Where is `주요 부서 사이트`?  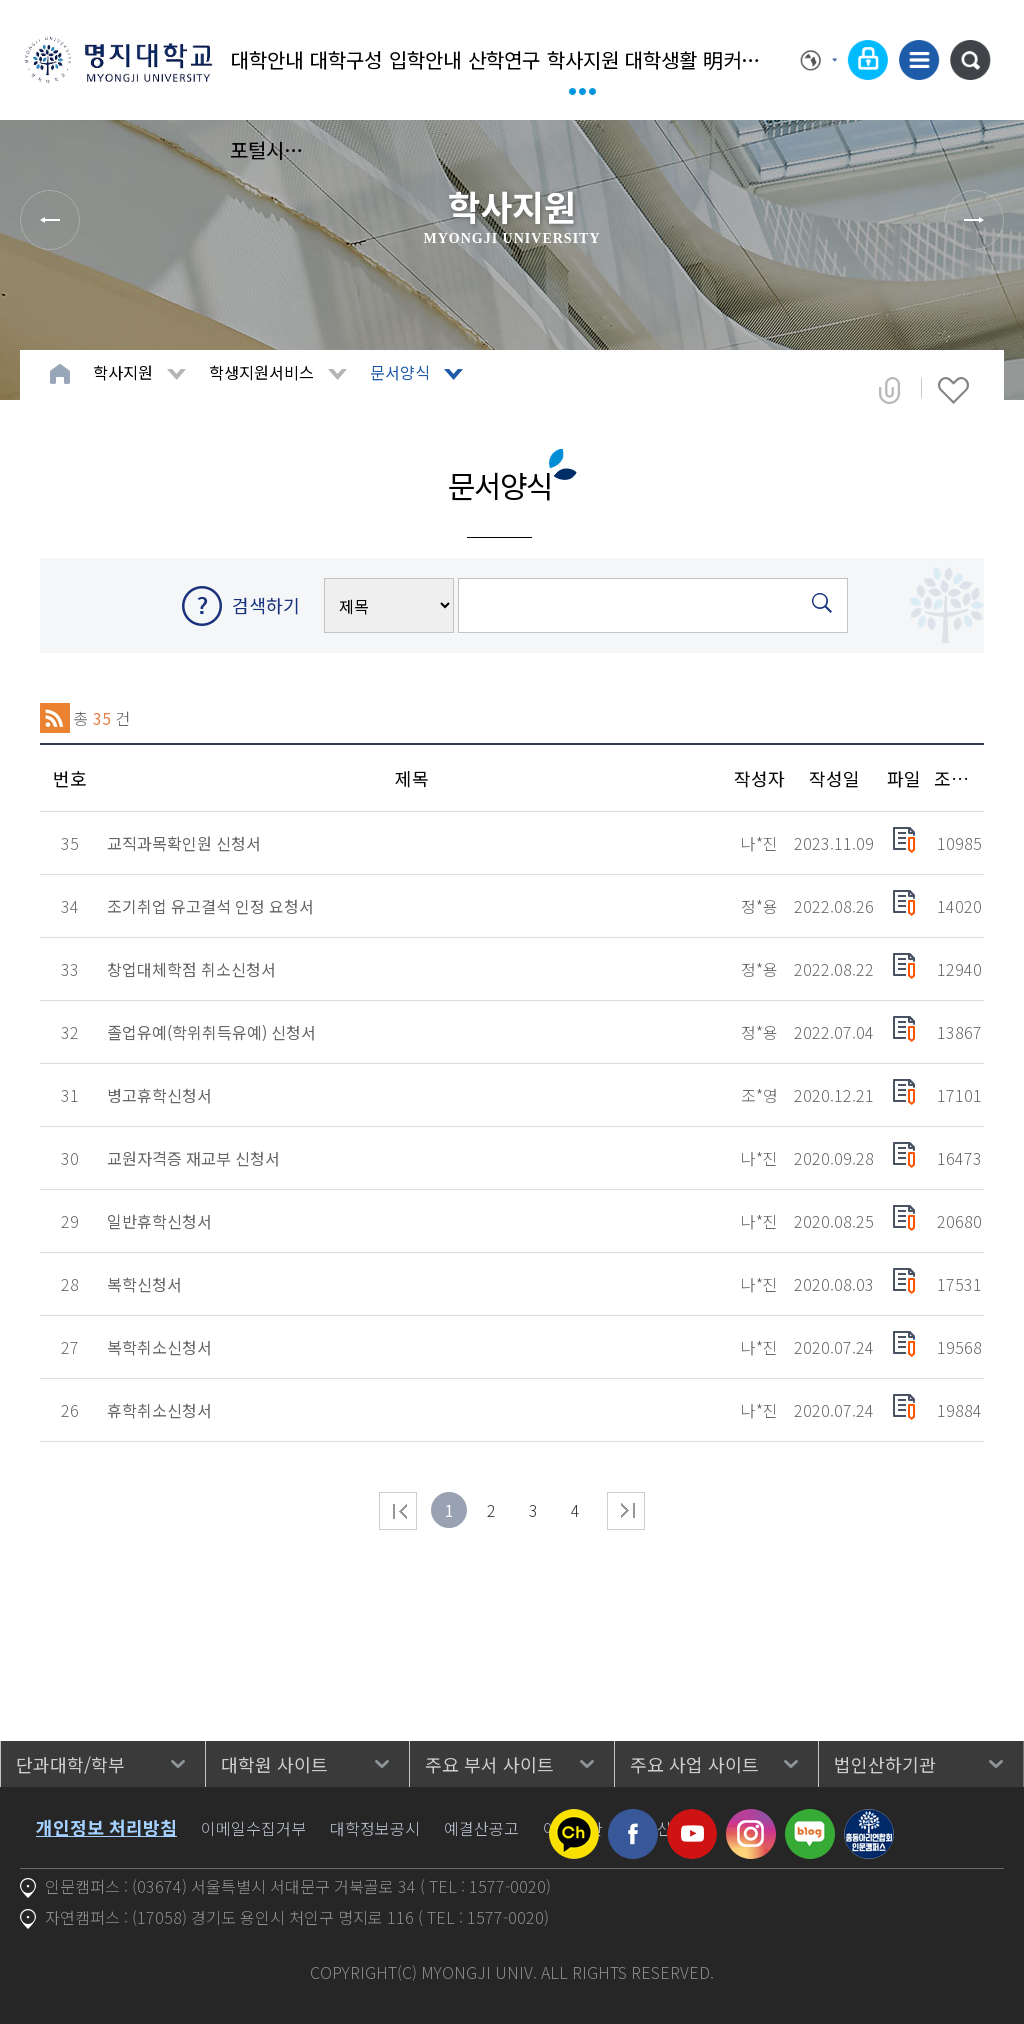 주요 부서 사이트 is located at coordinates (489, 1764).